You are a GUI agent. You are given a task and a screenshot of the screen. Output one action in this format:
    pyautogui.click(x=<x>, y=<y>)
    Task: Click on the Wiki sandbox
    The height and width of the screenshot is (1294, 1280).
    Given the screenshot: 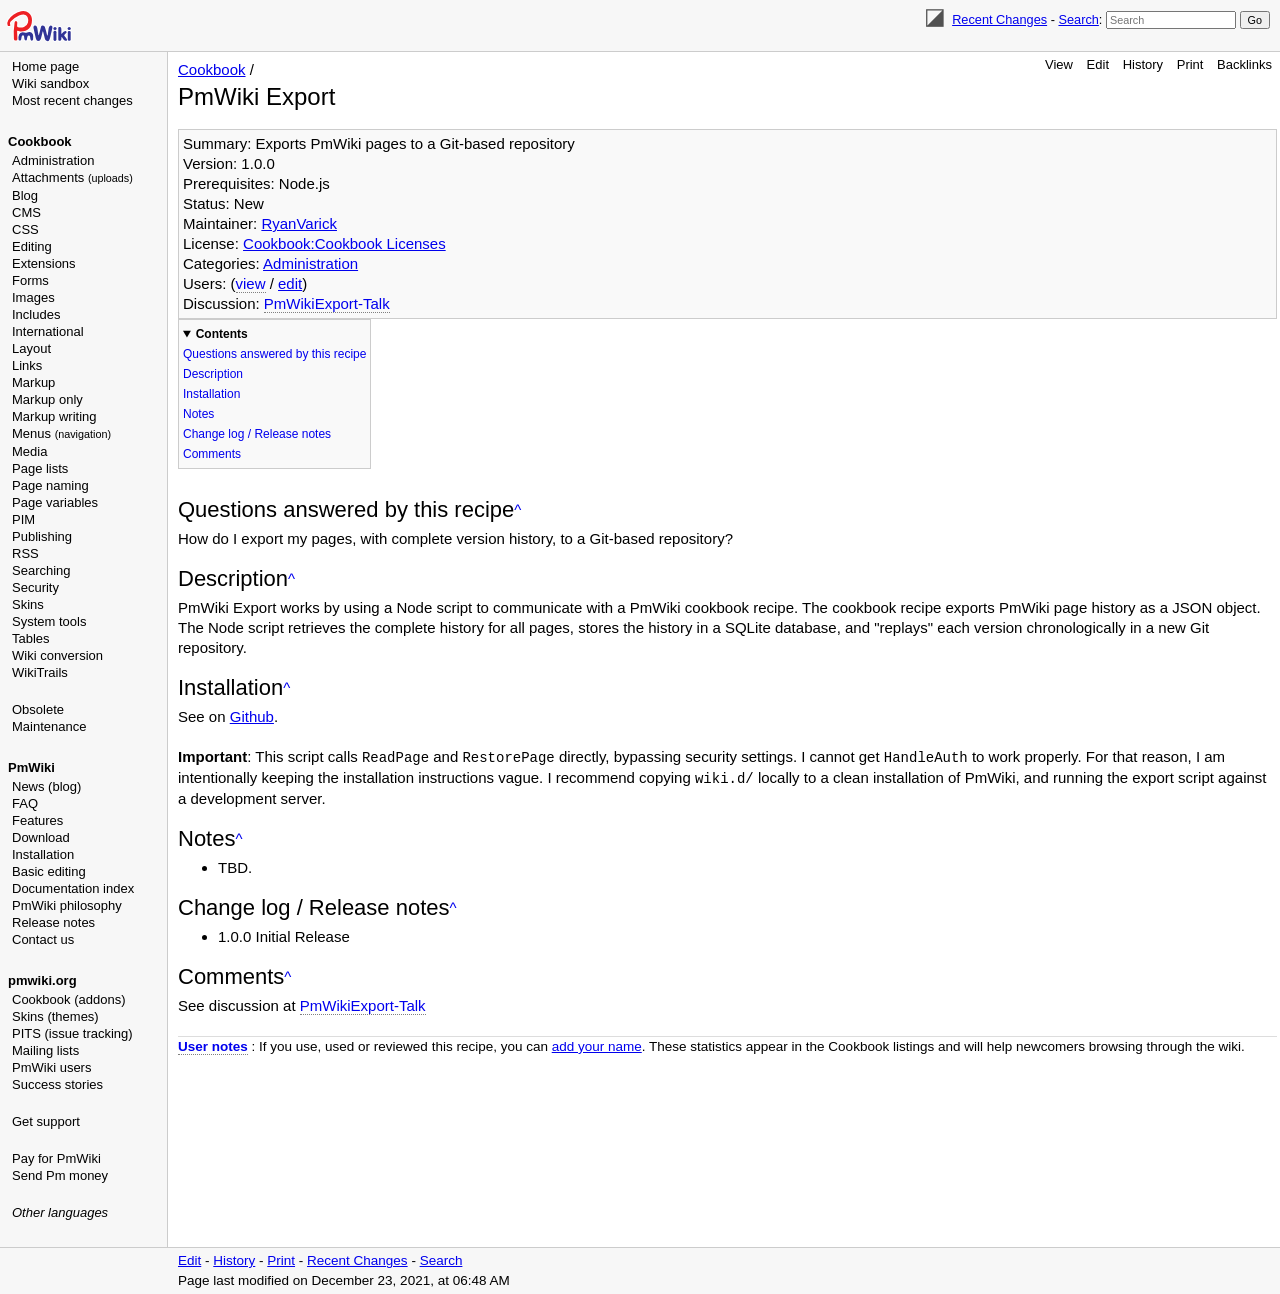 What is the action you would take?
    pyautogui.click(x=50, y=83)
    